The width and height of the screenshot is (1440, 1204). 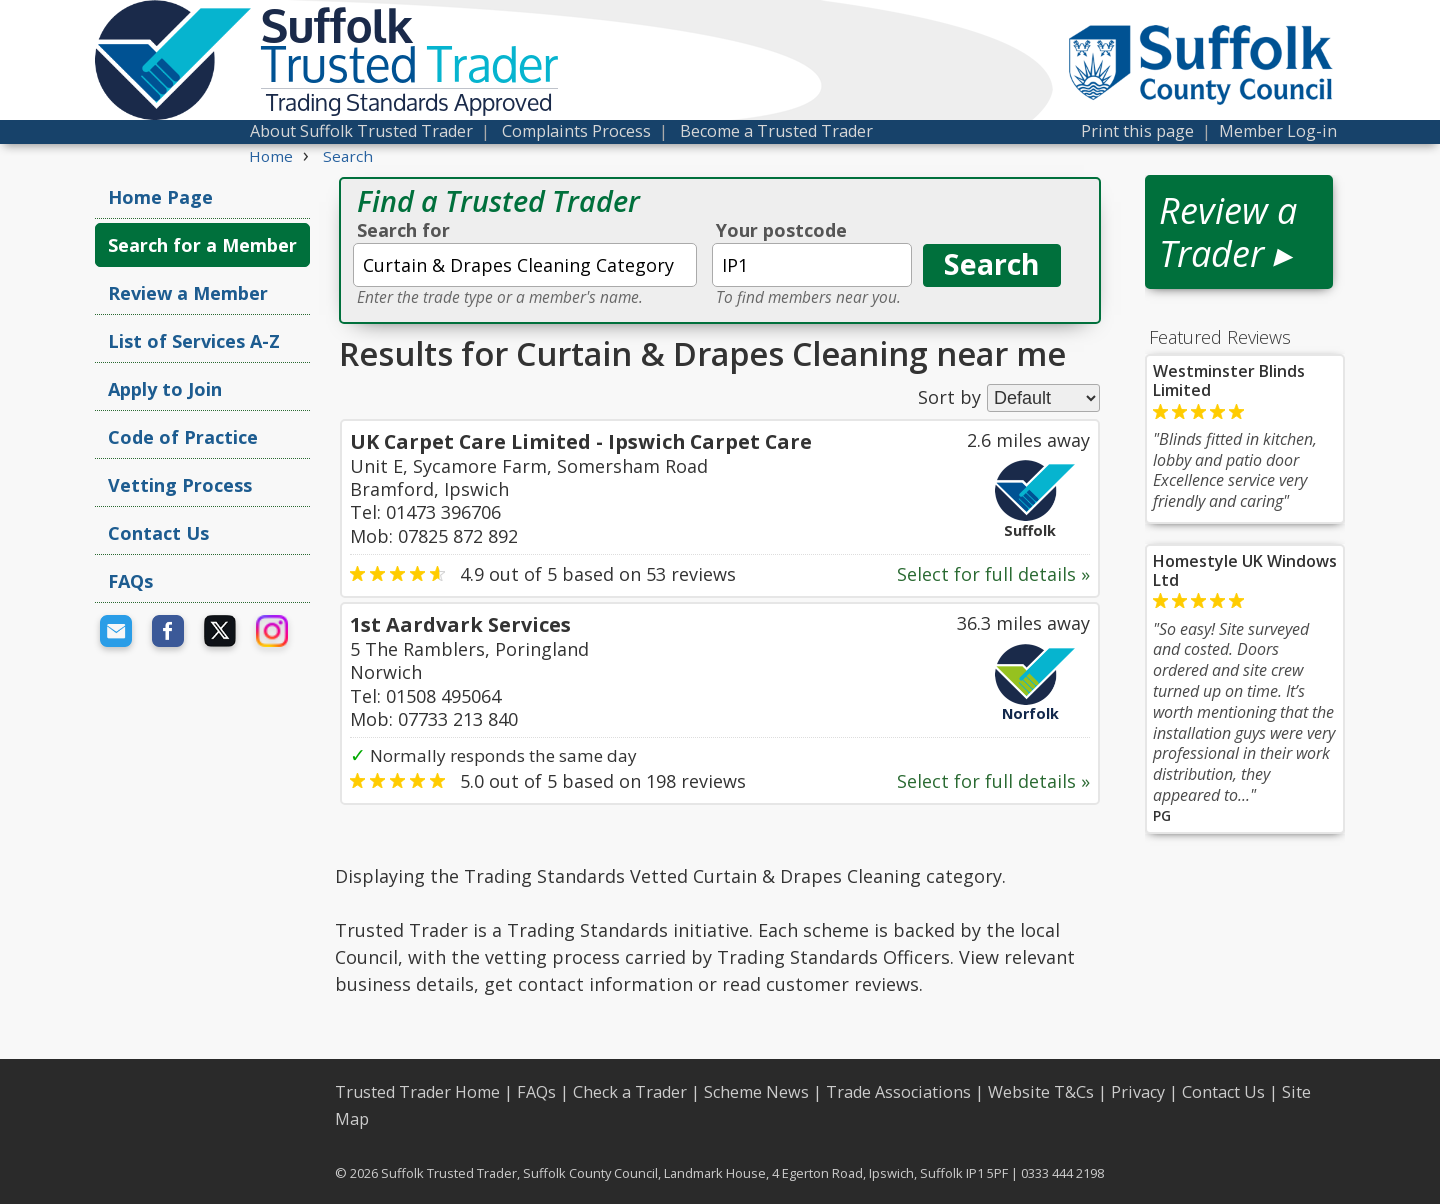 What do you see at coordinates (1278, 131) in the screenshot?
I see `Member Log-in` at bounding box center [1278, 131].